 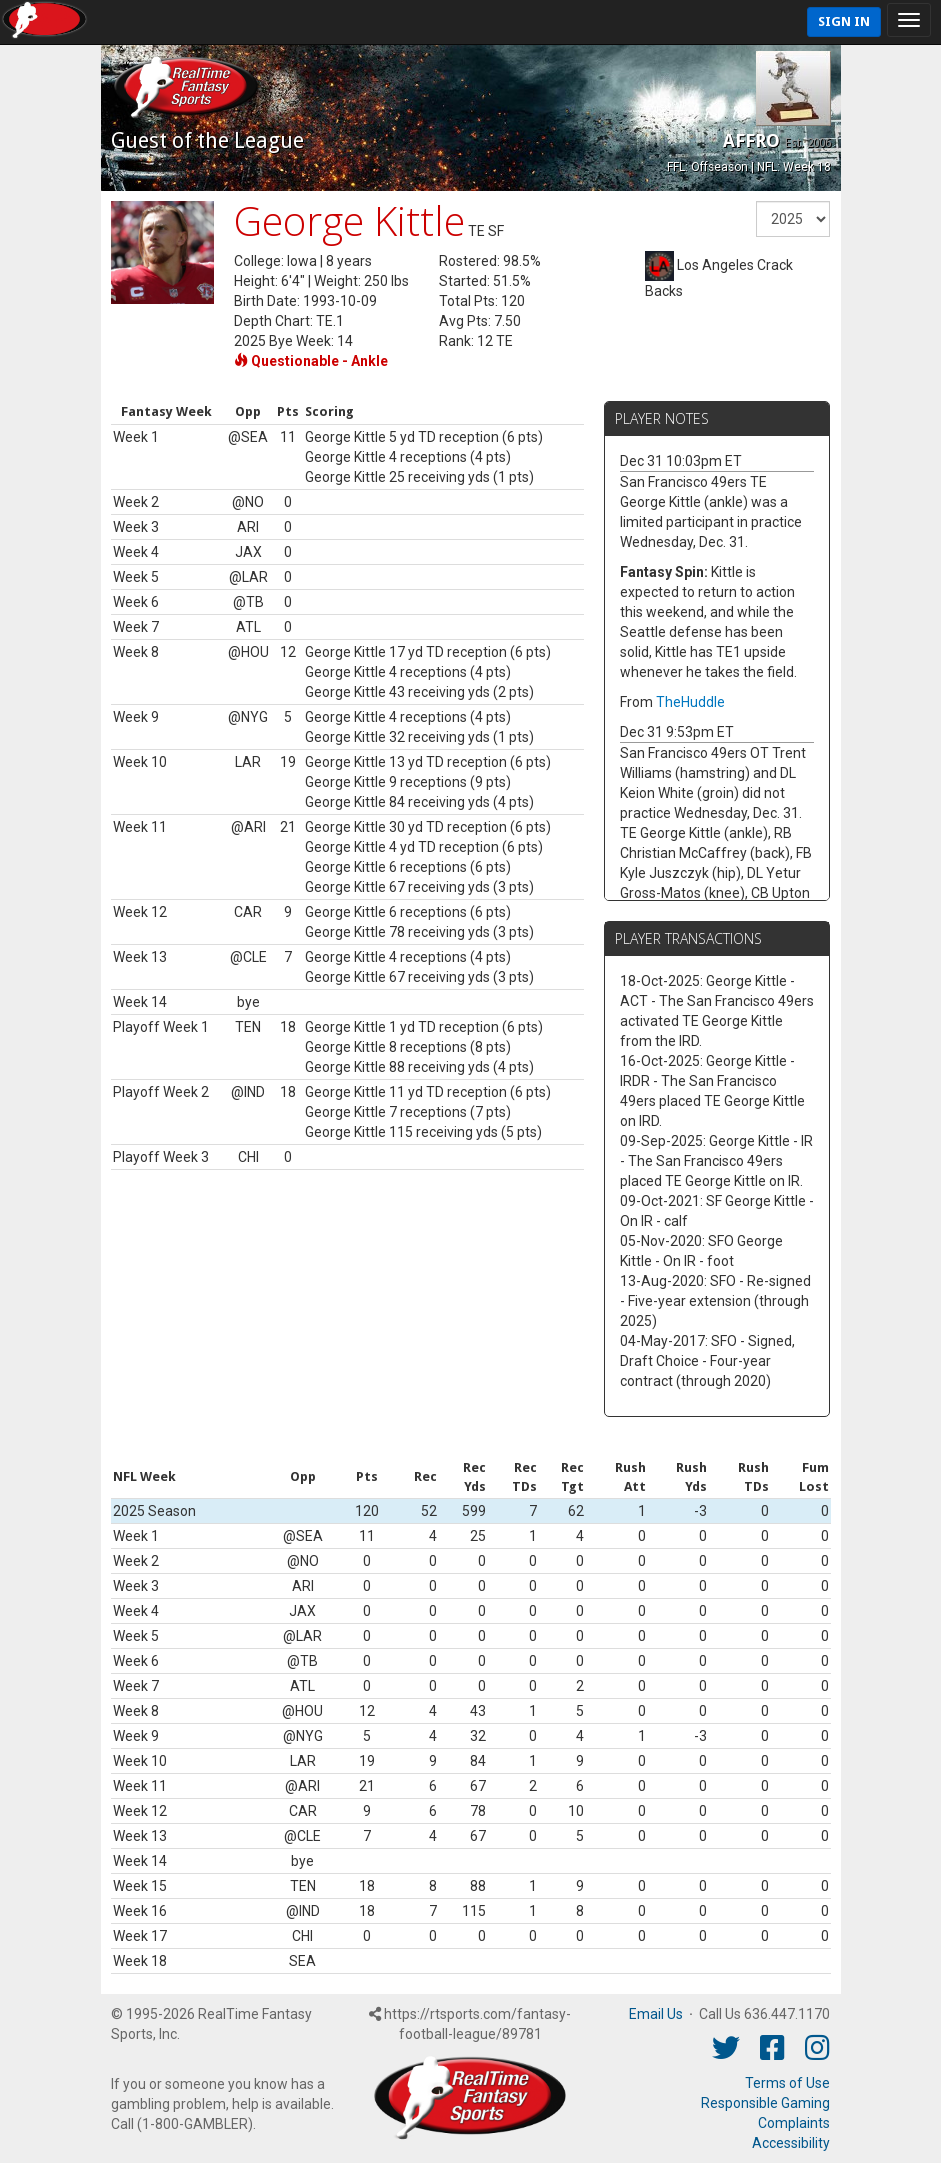 What do you see at coordinates (794, 2123) in the screenshot?
I see `Complaints` at bounding box center [794, 2123].